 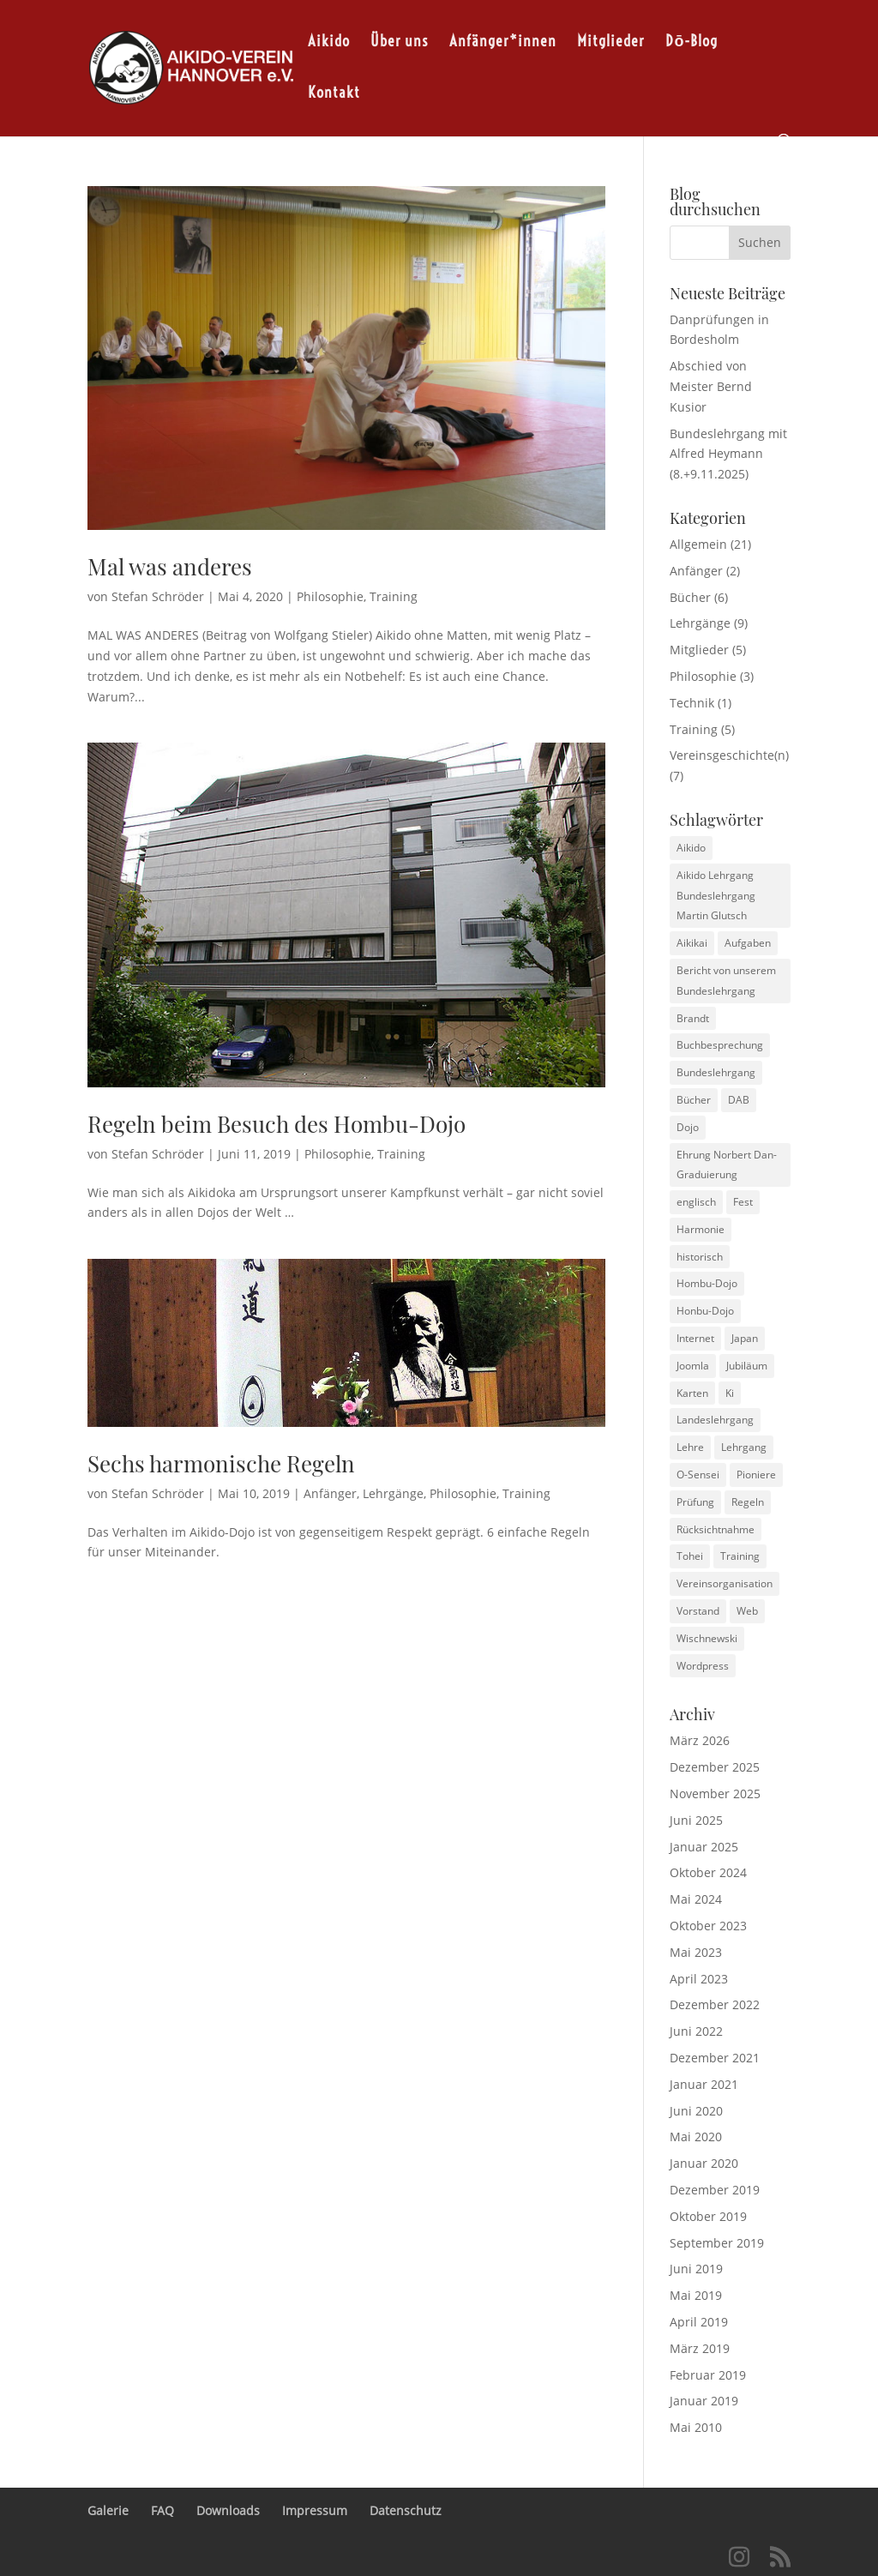 What do you see at coordinates (746, 1365) in the screenshot?
I see `Jubiläum [Jubiläum (1 Eintrag)]` at bounding box center [746, 1365].